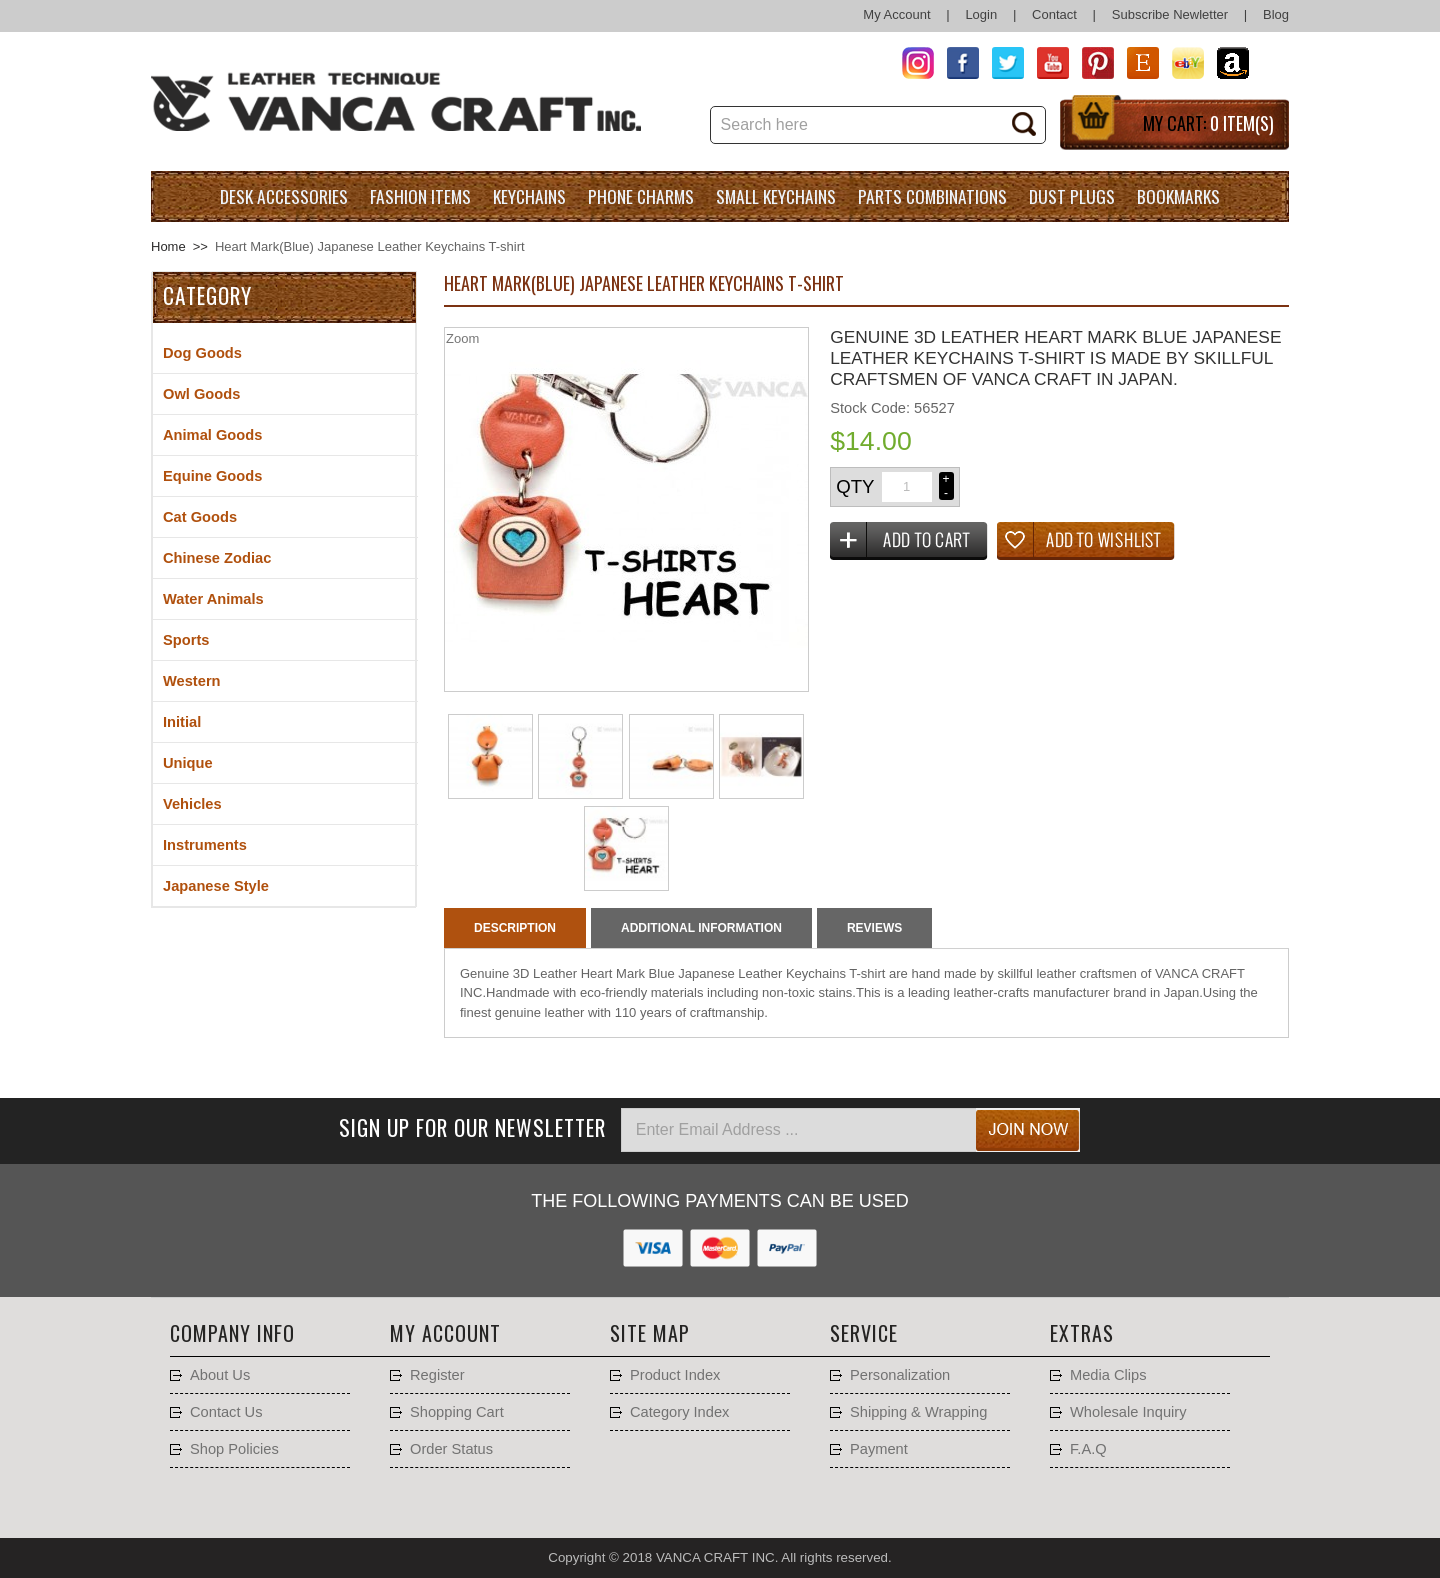  I want to click on Product Index, so click(675, 1375).